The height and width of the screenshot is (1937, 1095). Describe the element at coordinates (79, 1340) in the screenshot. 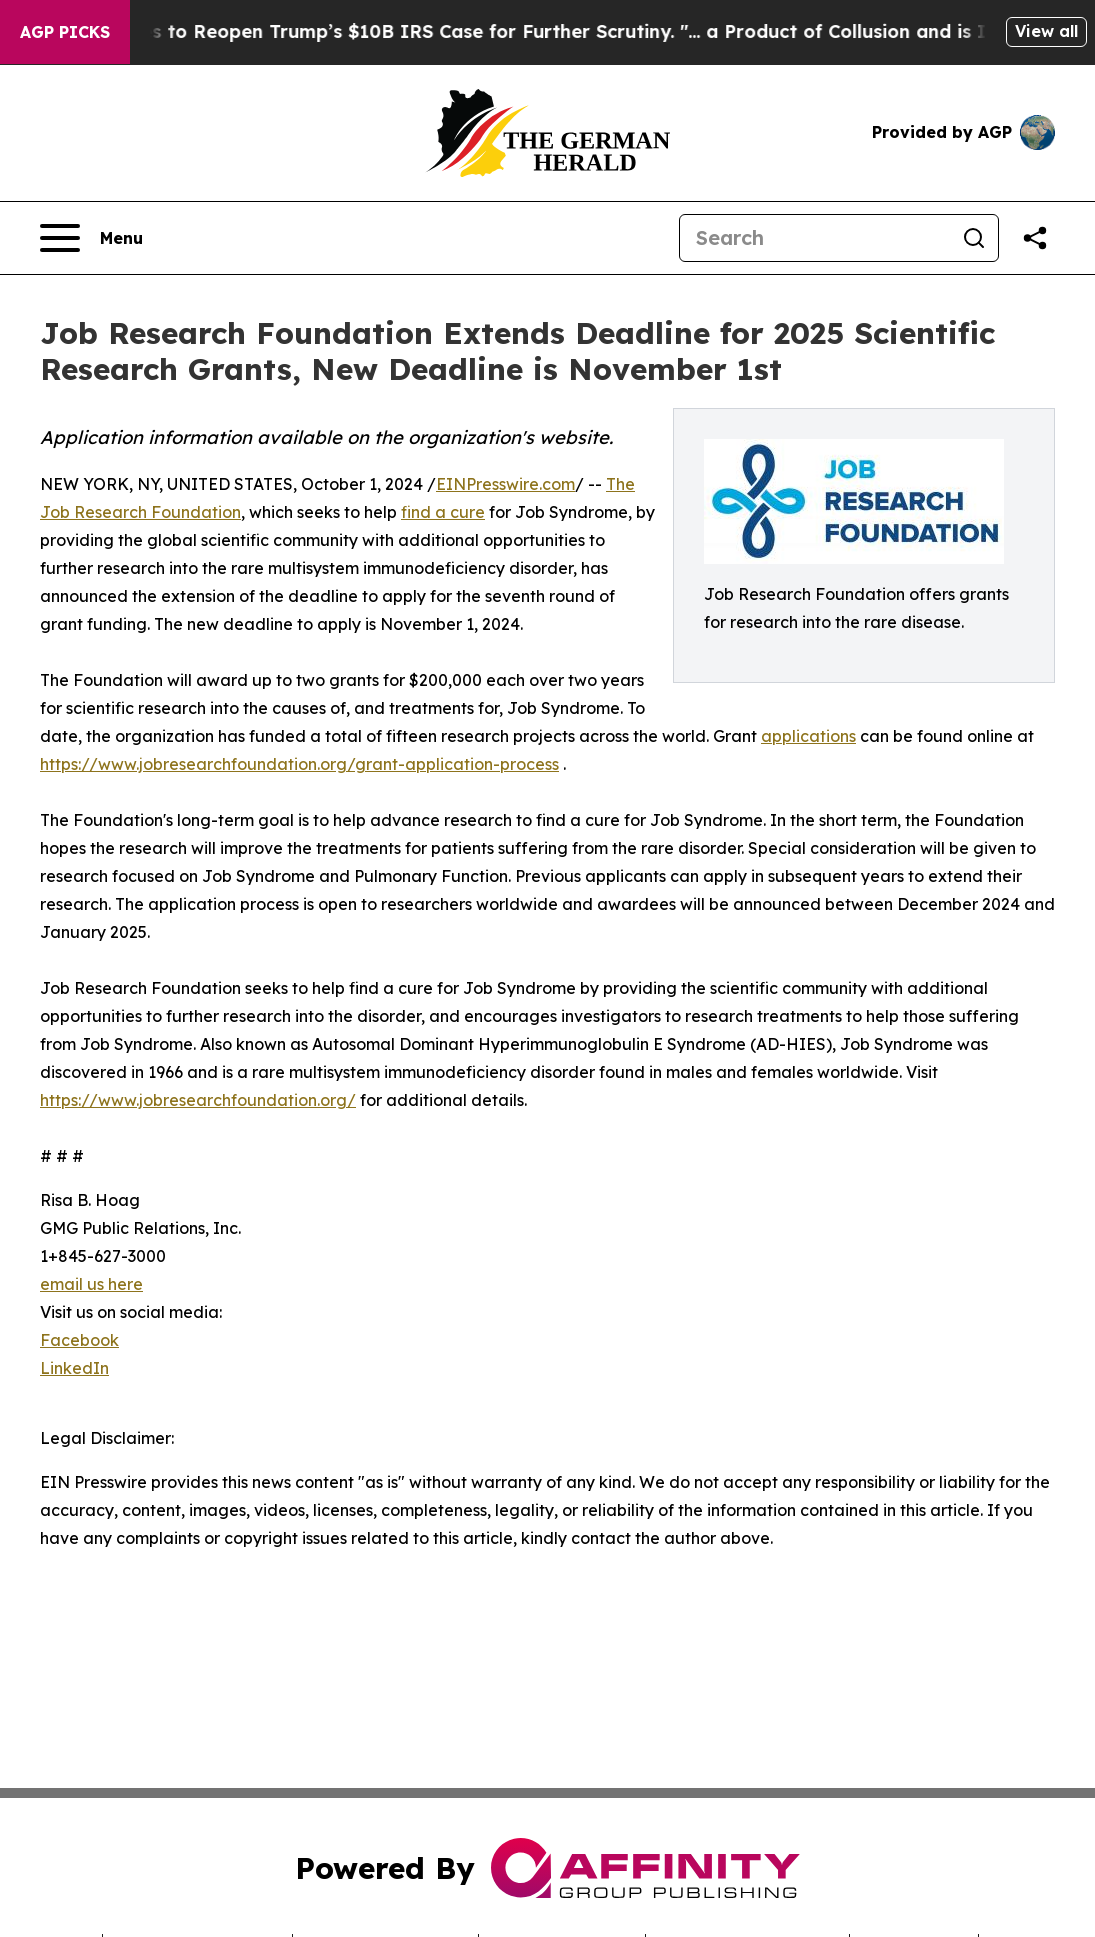

I see `Facebook` at that location.